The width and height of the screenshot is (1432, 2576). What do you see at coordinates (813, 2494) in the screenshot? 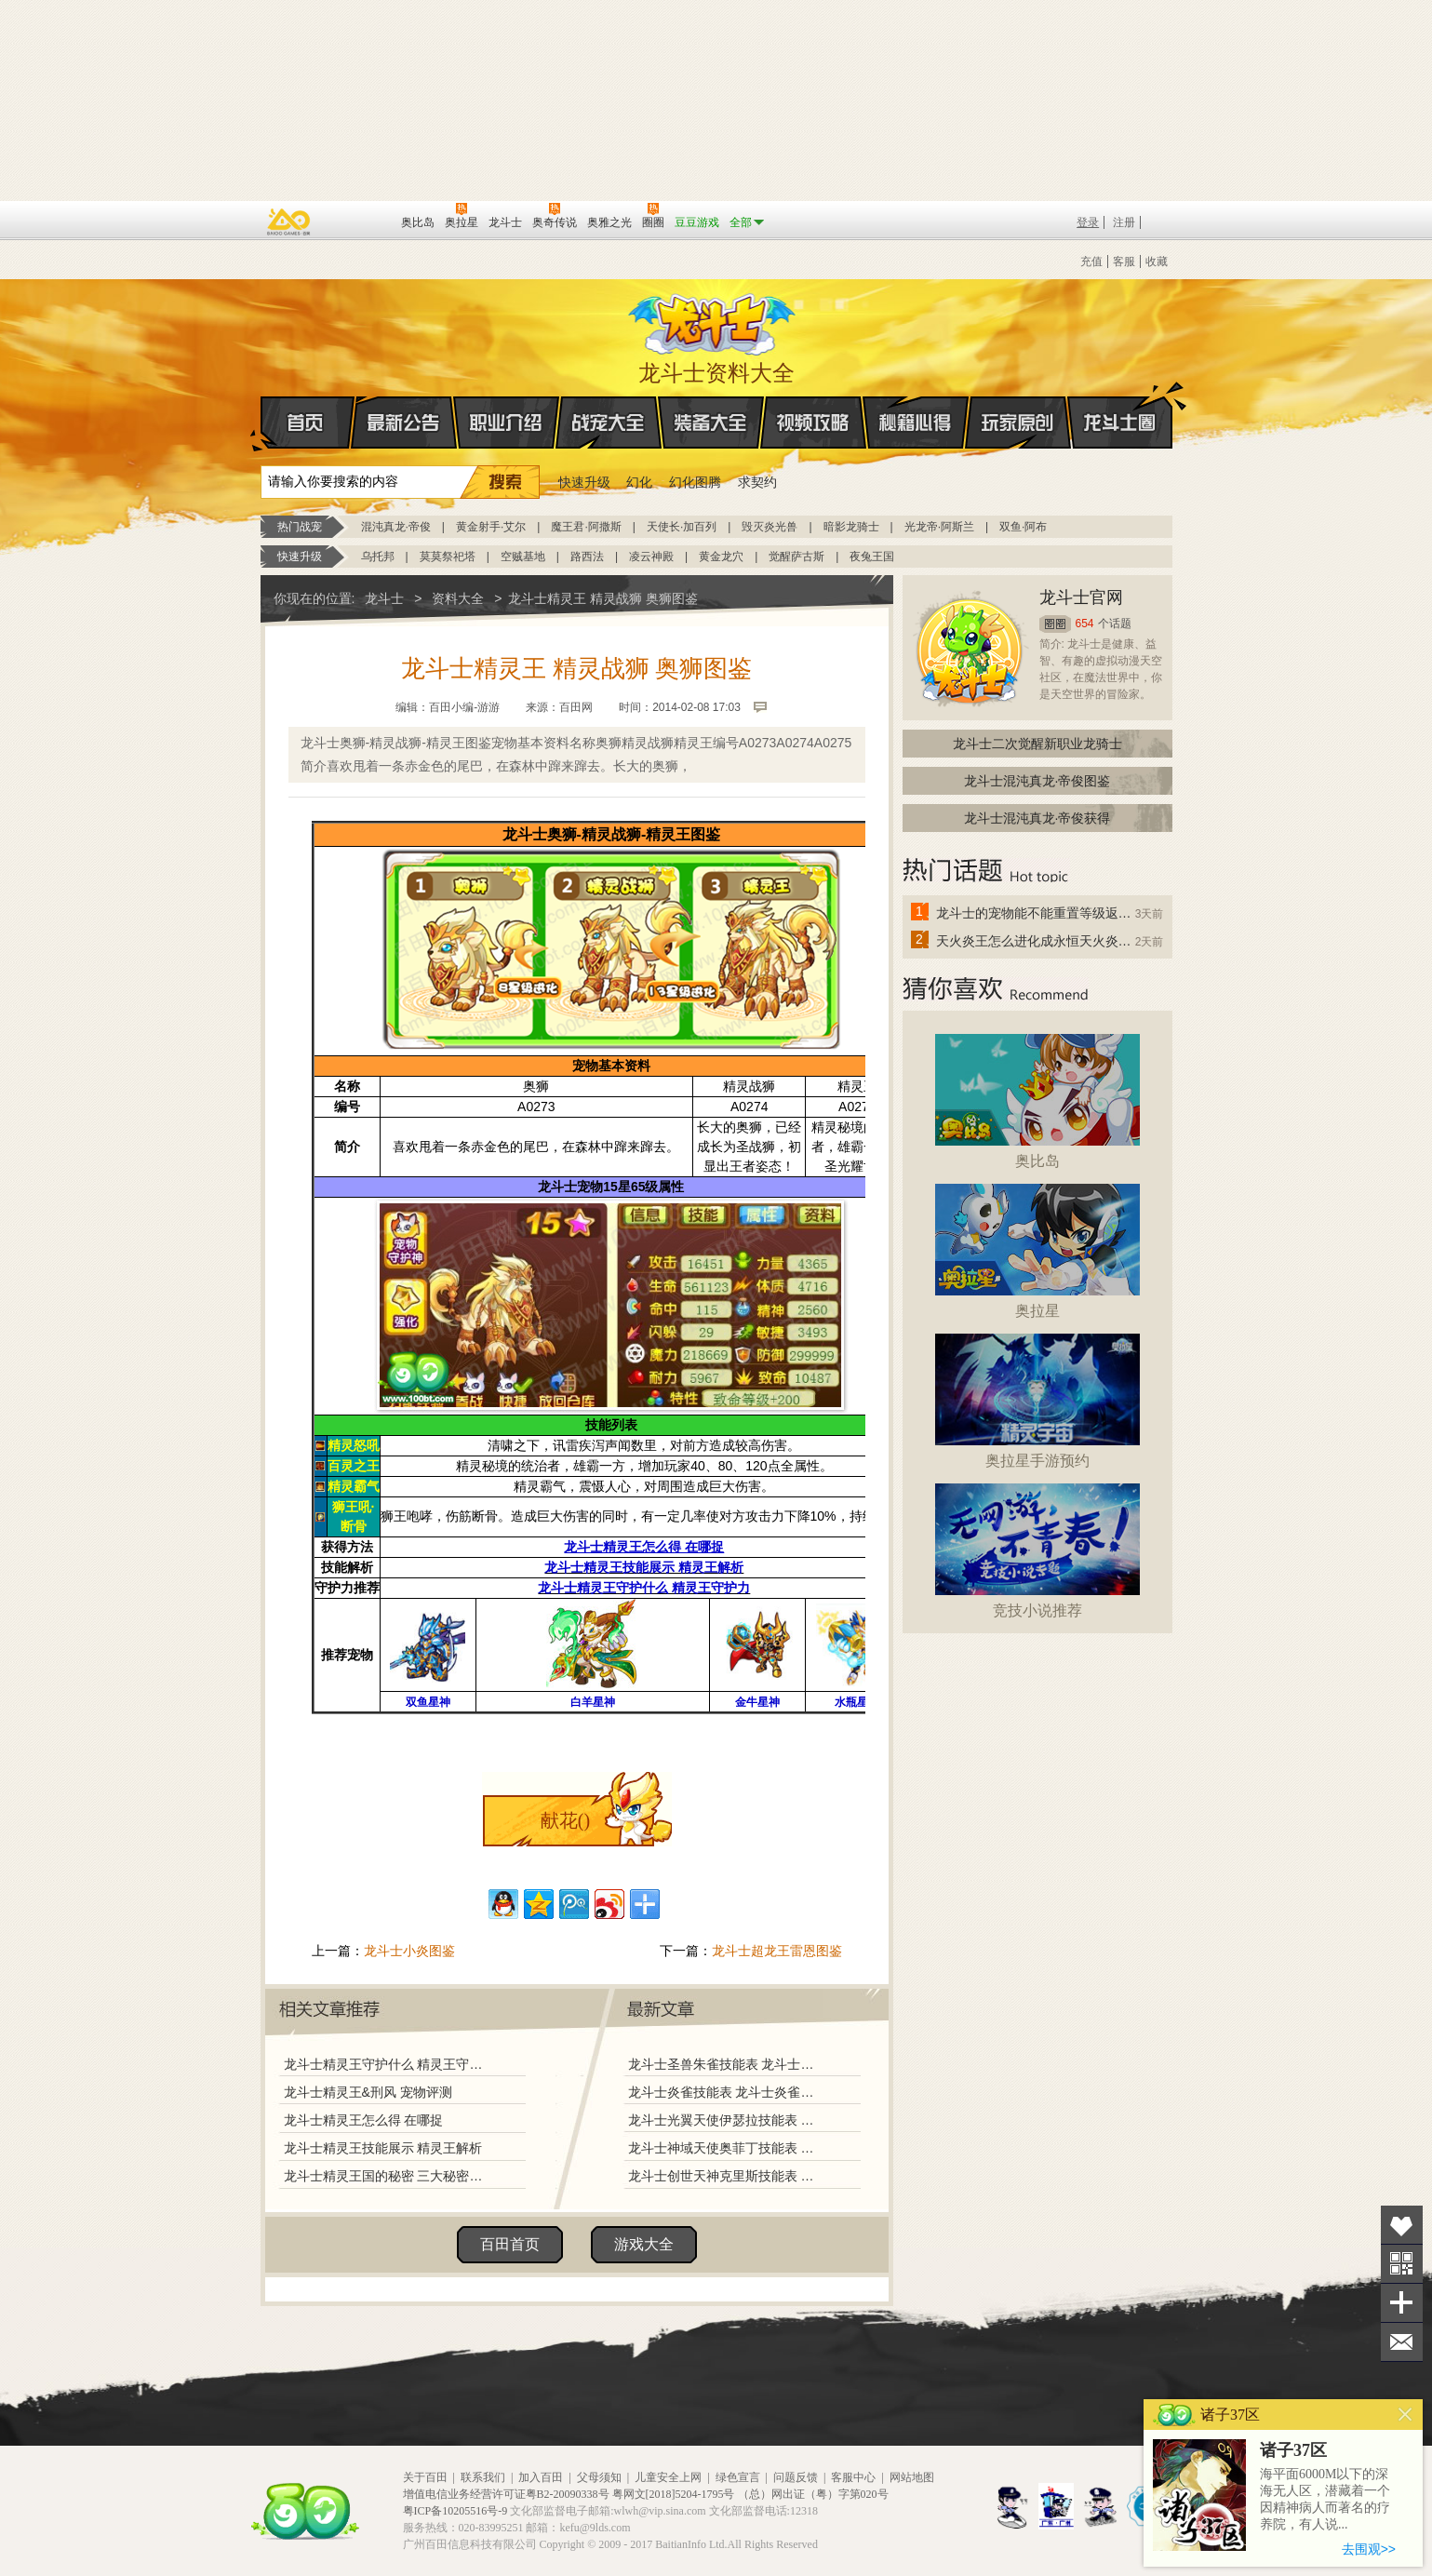
I see `（总）网出证（粤）字第020号` at bounding box center [813, 2494].